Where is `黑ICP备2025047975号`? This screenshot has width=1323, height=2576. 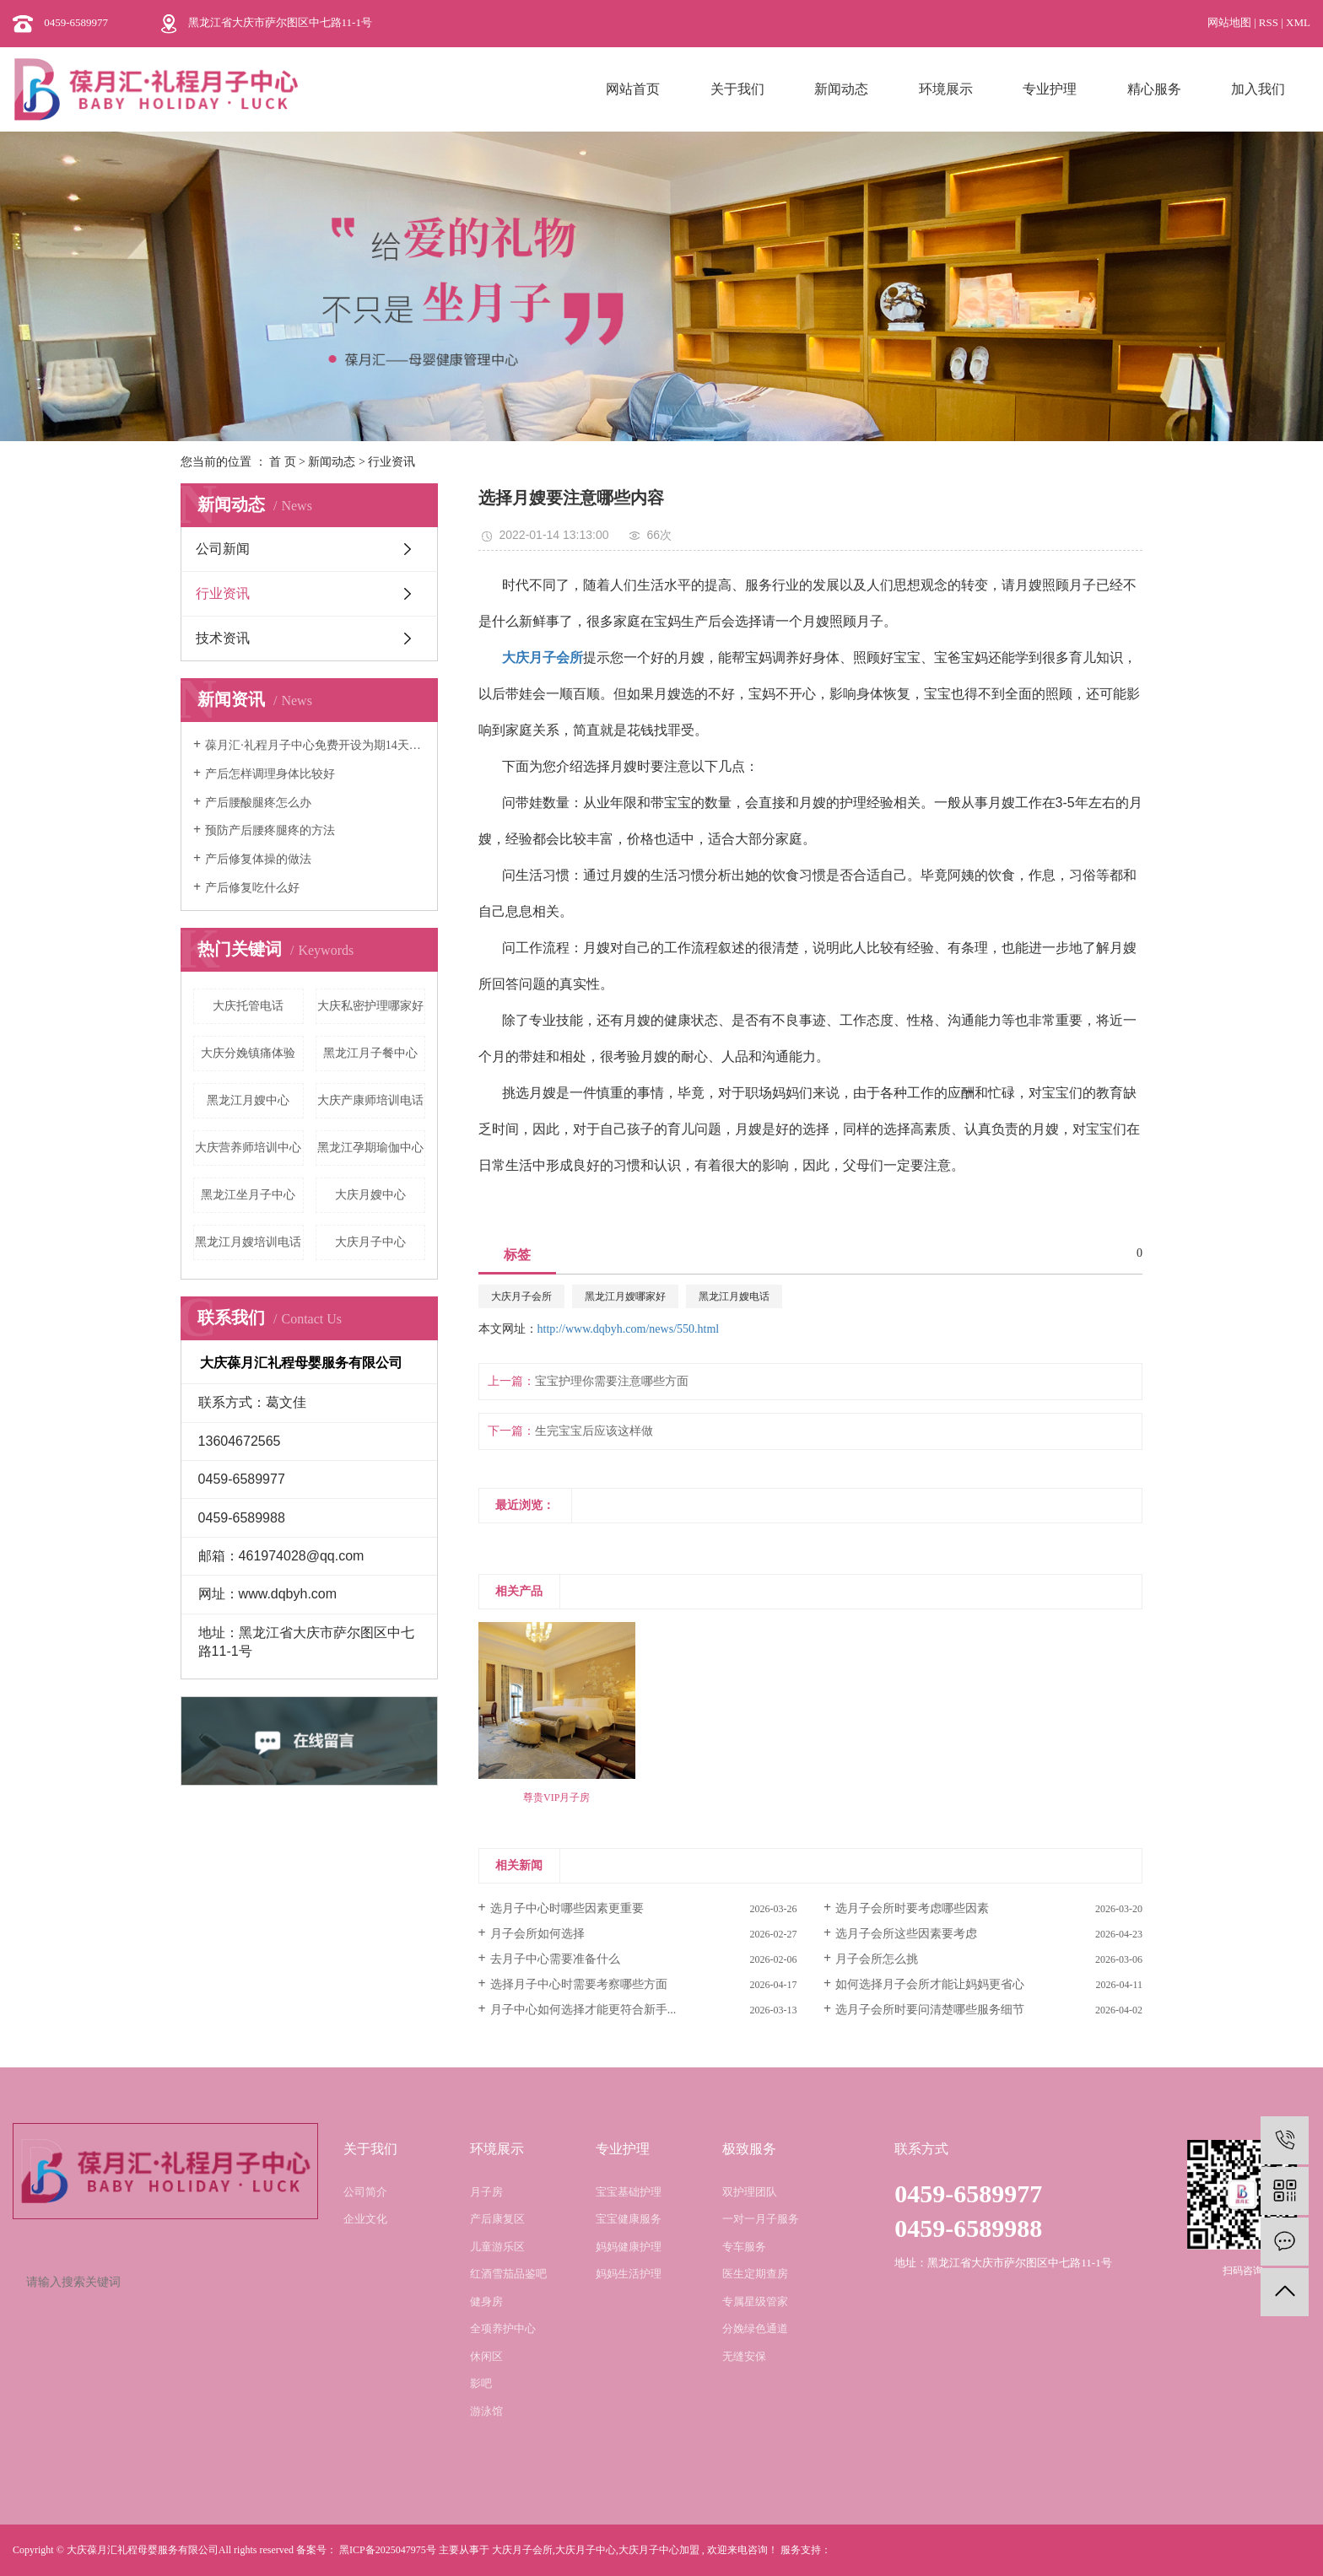
黑ICP备2025047975号 is located at coordinates (387, 2550).